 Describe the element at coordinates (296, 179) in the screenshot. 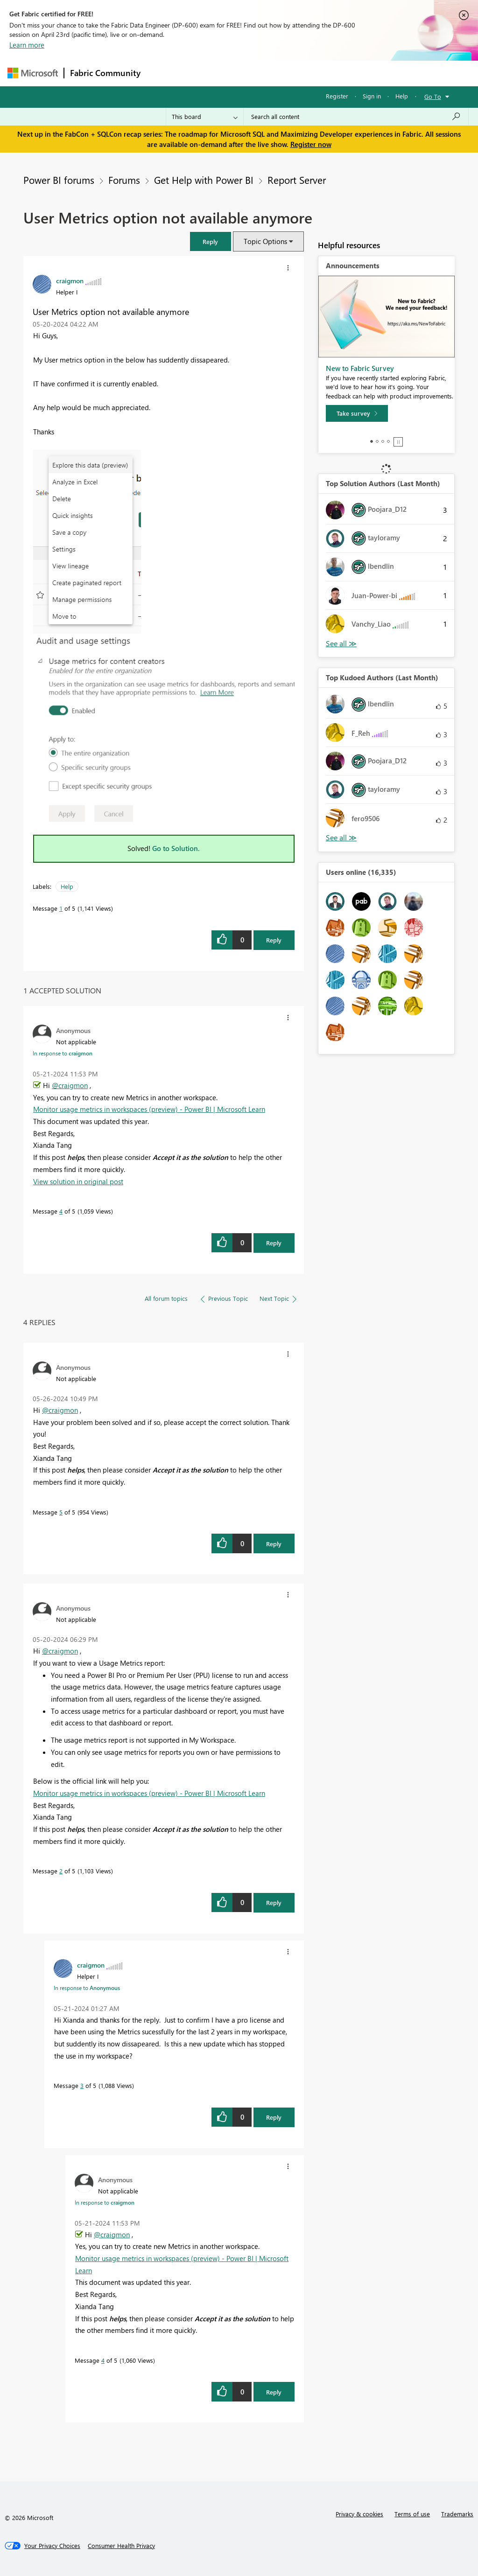

I see `Report Server` at that location.